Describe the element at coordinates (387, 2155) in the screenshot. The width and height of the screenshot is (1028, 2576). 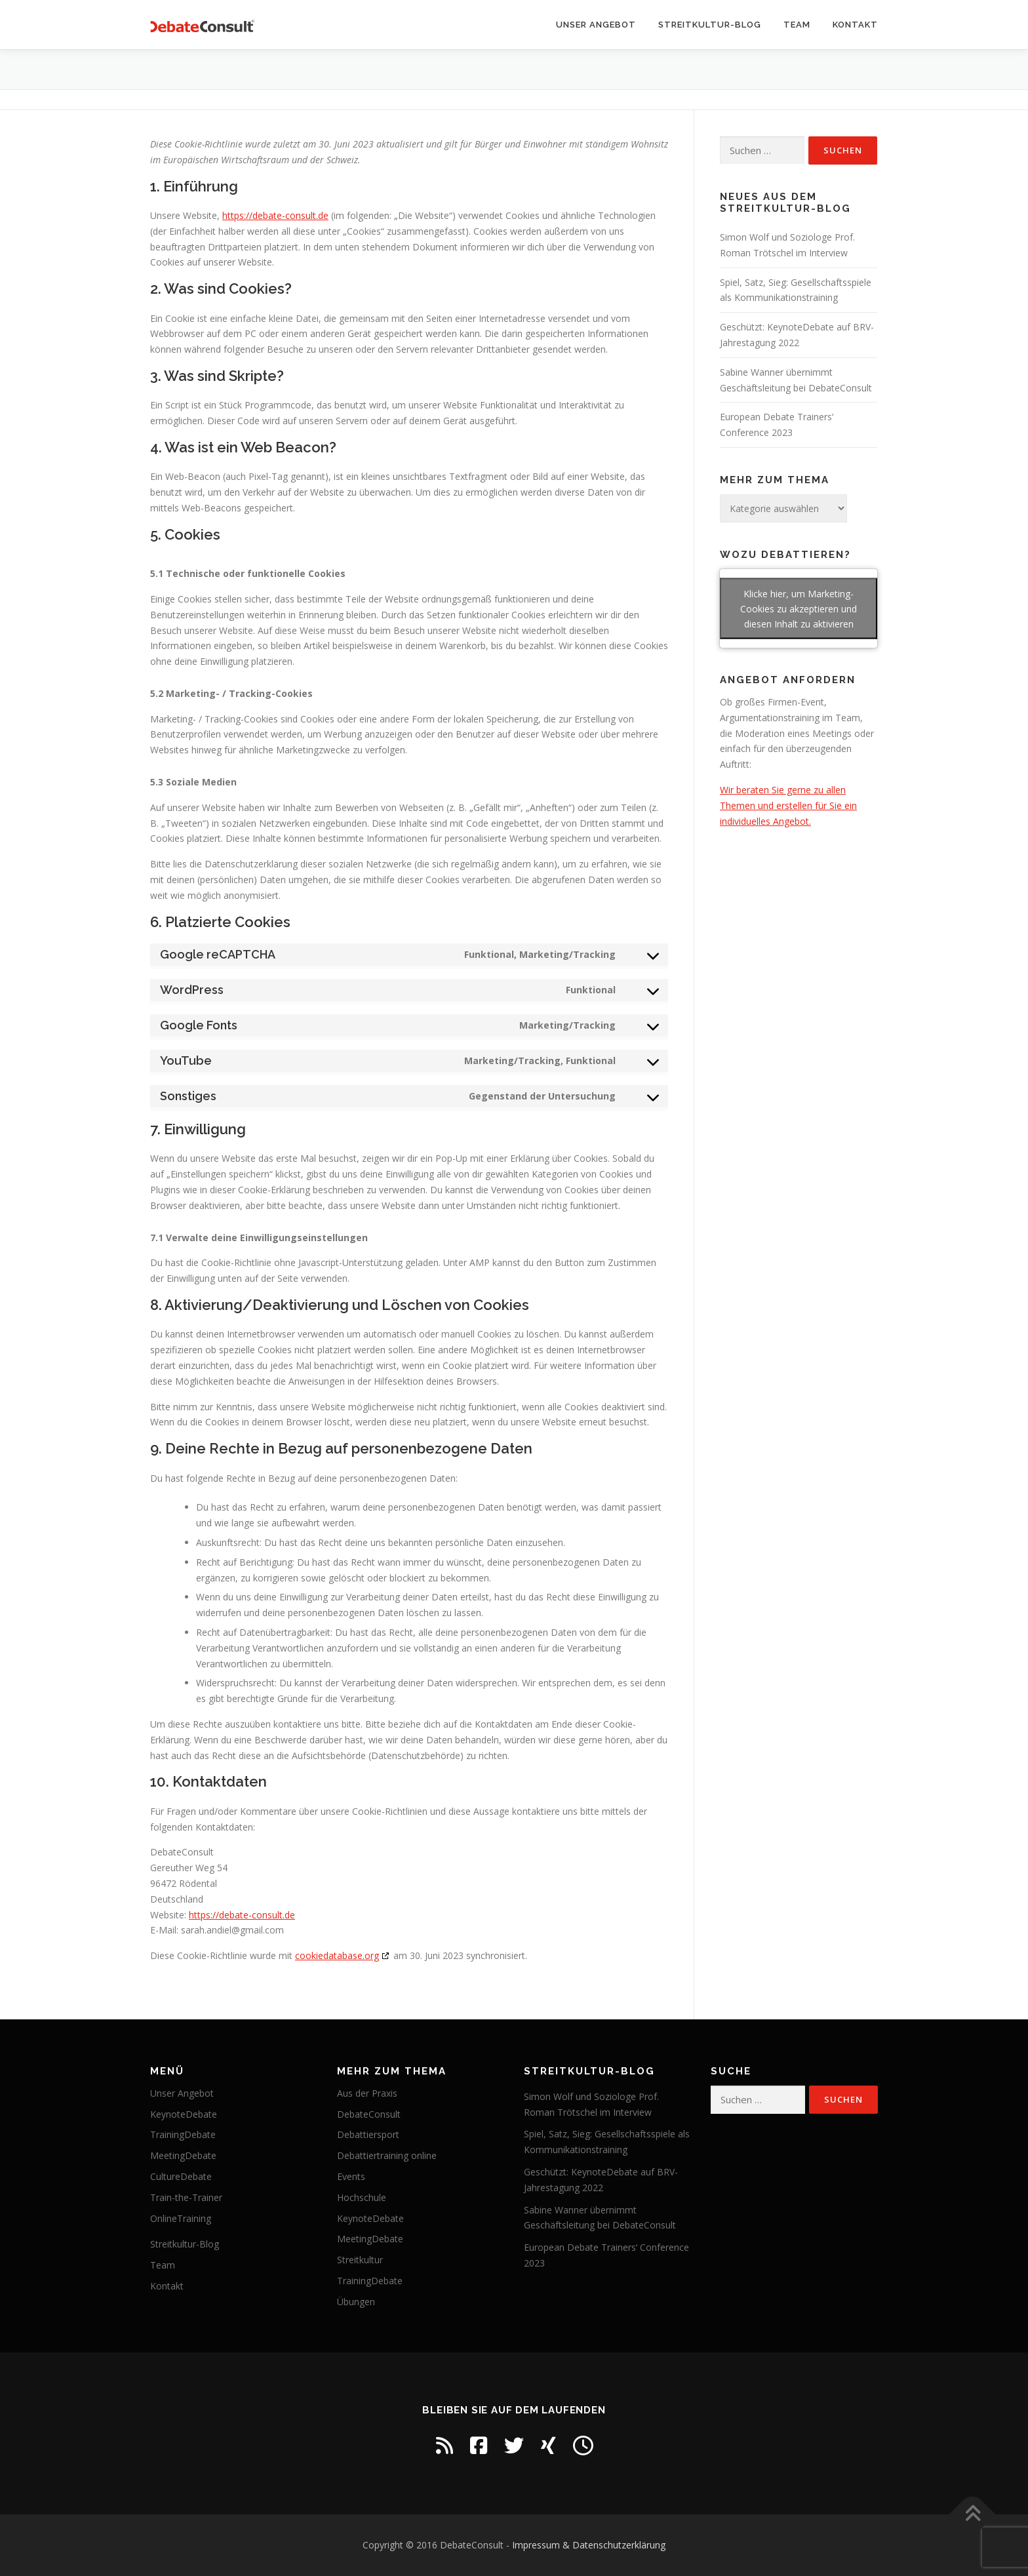
I see `Debattiertraining online` at that location.